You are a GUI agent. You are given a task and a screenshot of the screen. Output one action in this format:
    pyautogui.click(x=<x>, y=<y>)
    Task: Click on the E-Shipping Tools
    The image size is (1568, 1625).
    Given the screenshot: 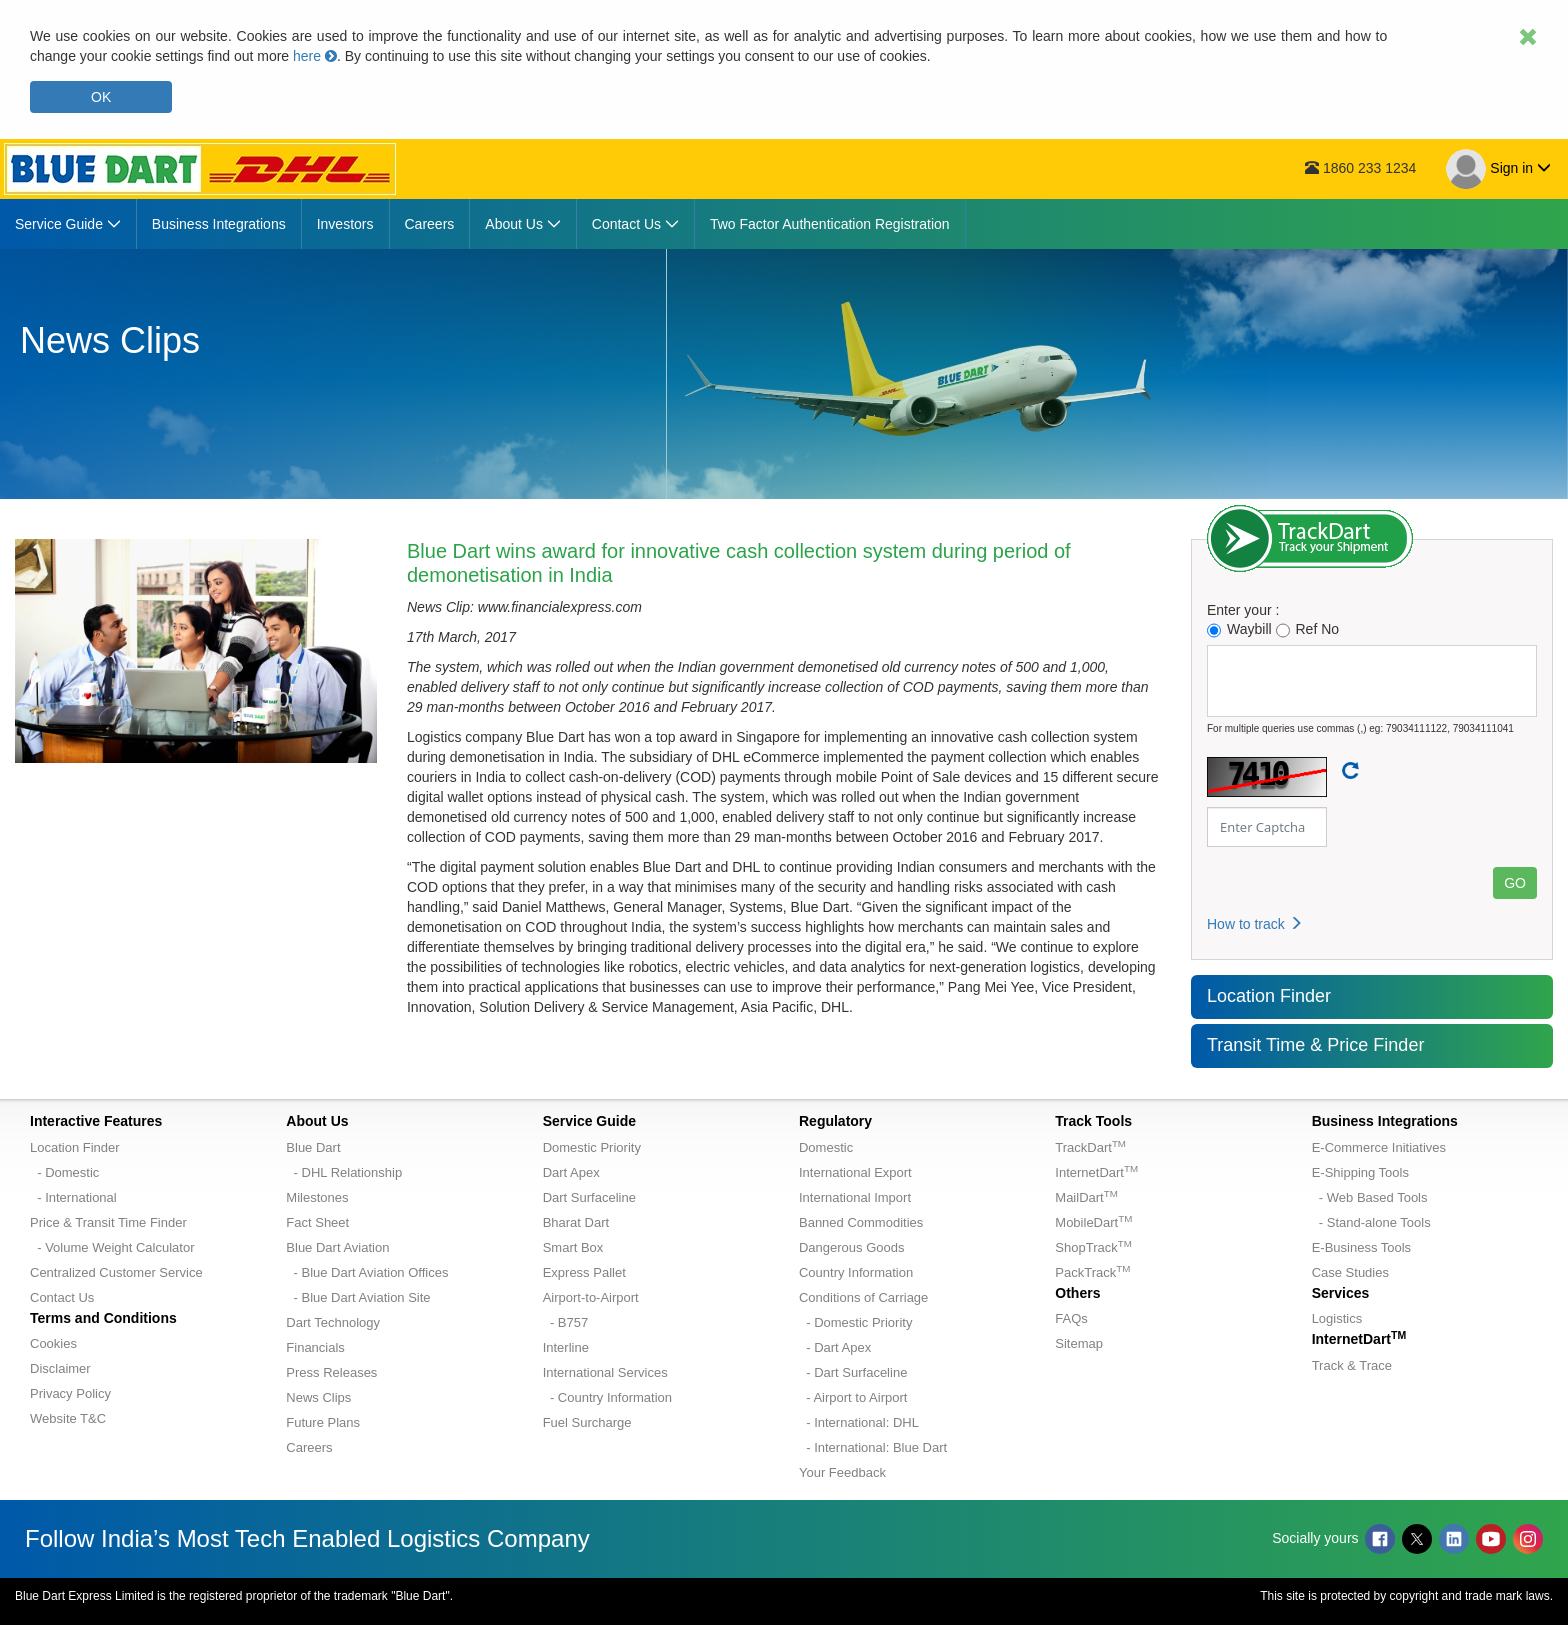 What is the action you would take?
    pyautogui.click(x=1360, y=1172)
    